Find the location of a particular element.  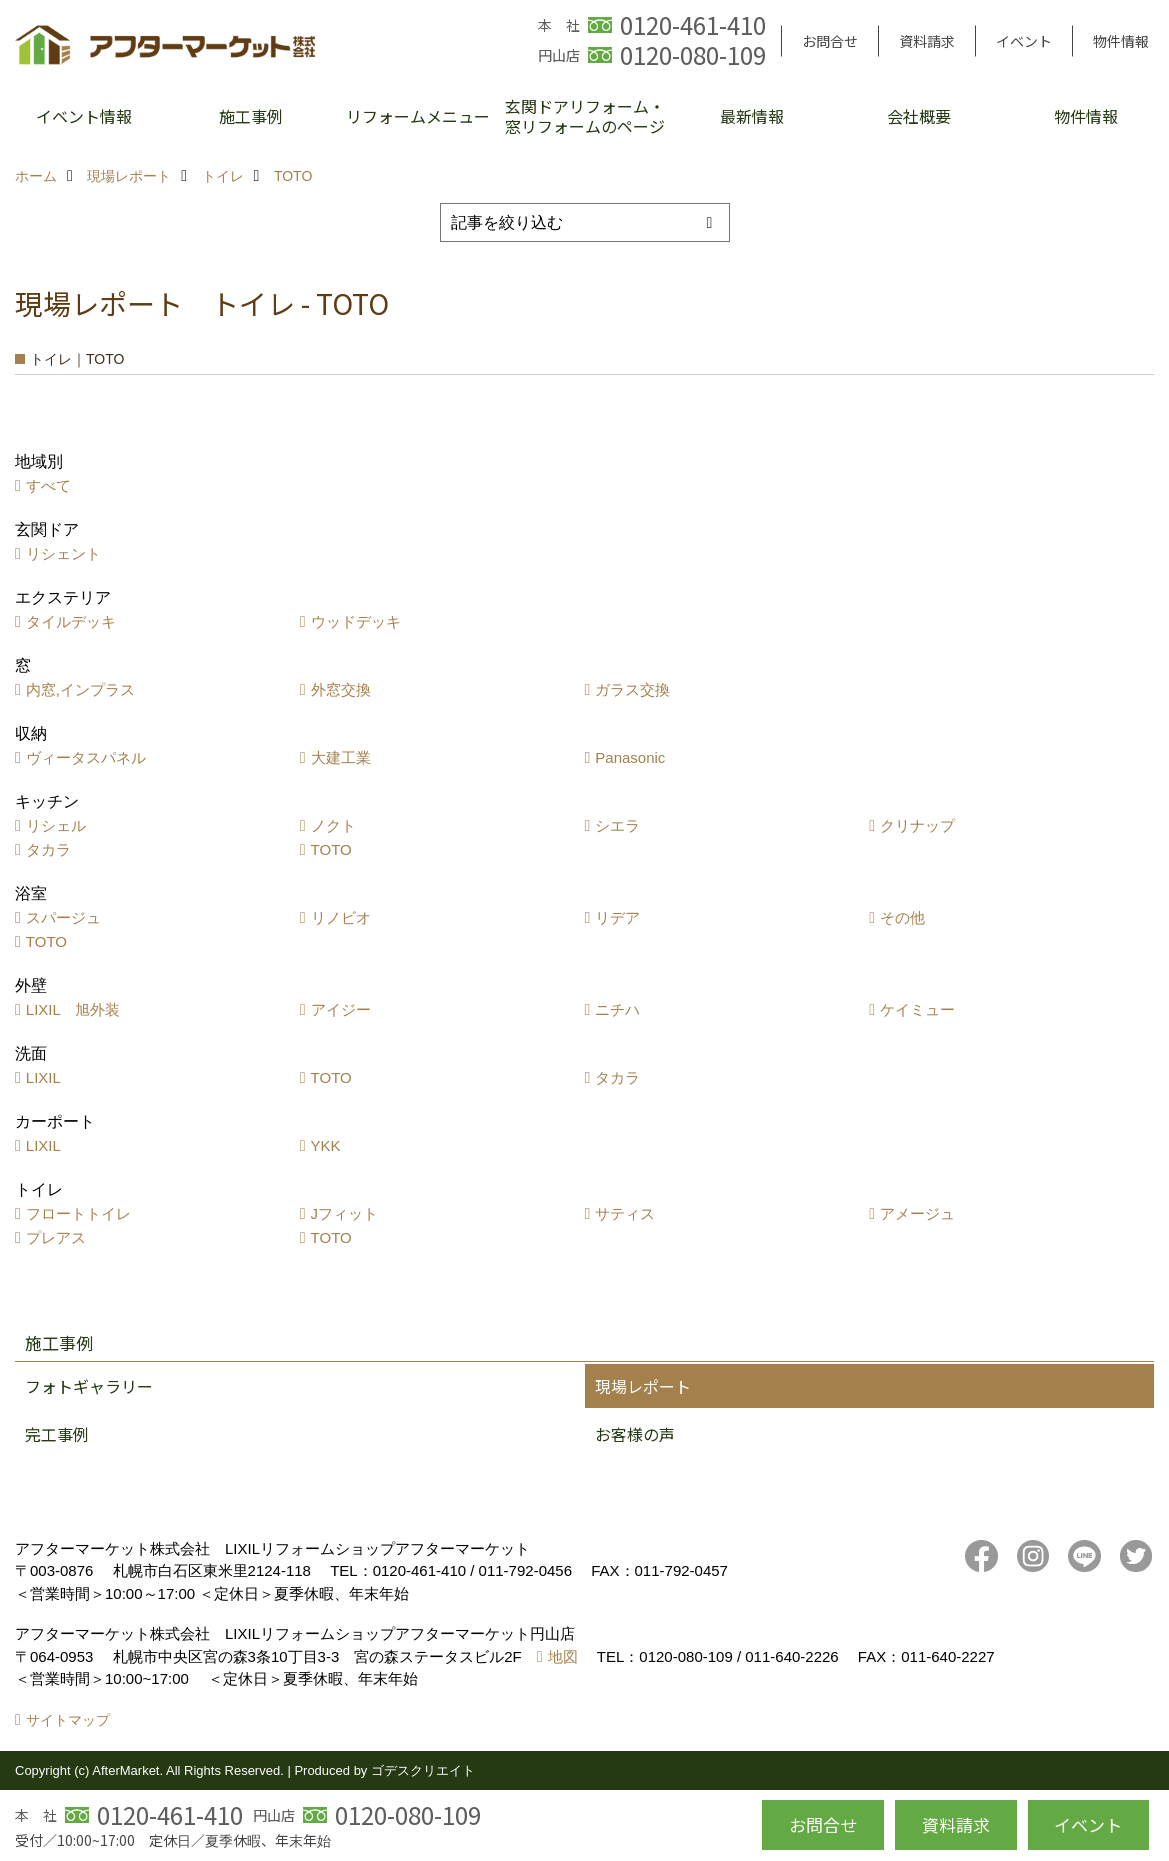

LIXIL 旭外装 is located at coordinates (73, 1009).